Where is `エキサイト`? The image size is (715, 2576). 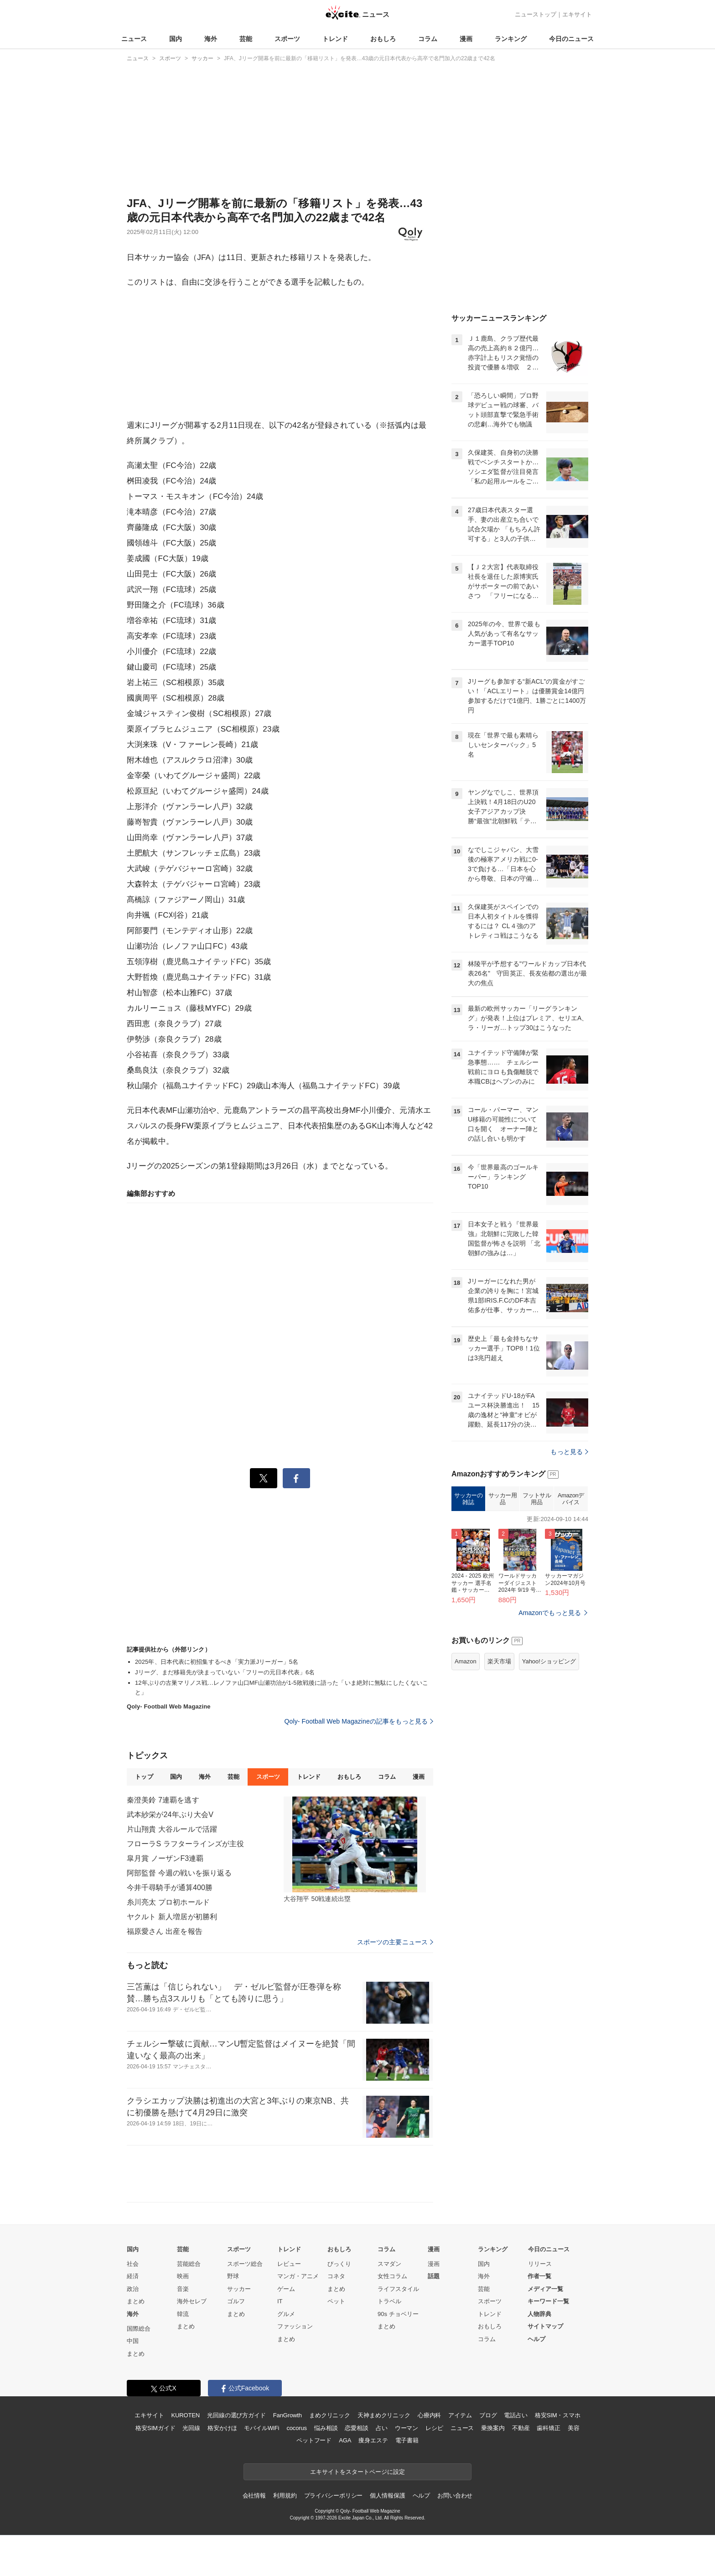
エキサイト is located at coordinates (577, 14).